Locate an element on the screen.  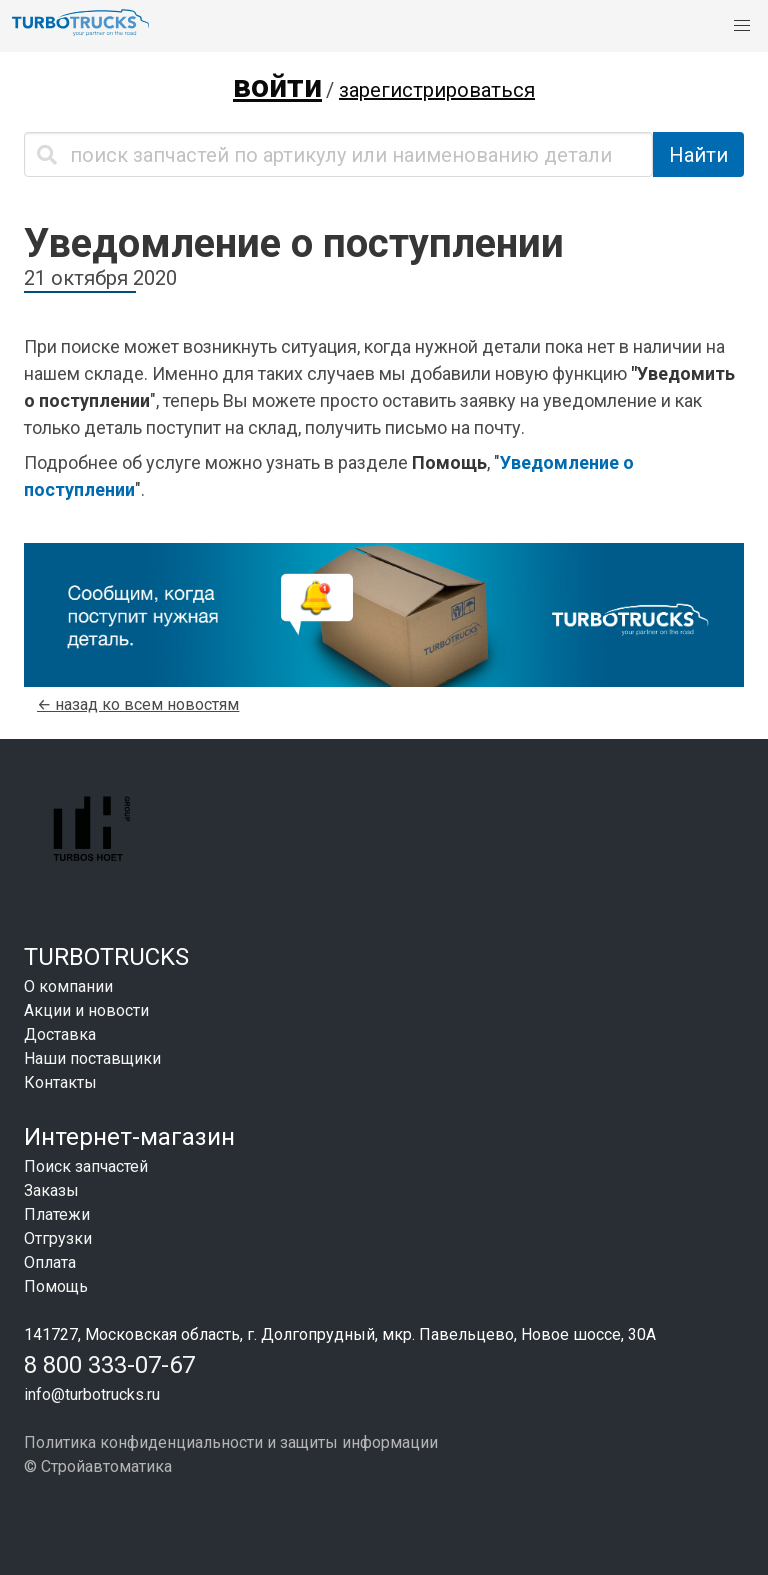
зарегистрироваться is located at coordinates (437, 90).